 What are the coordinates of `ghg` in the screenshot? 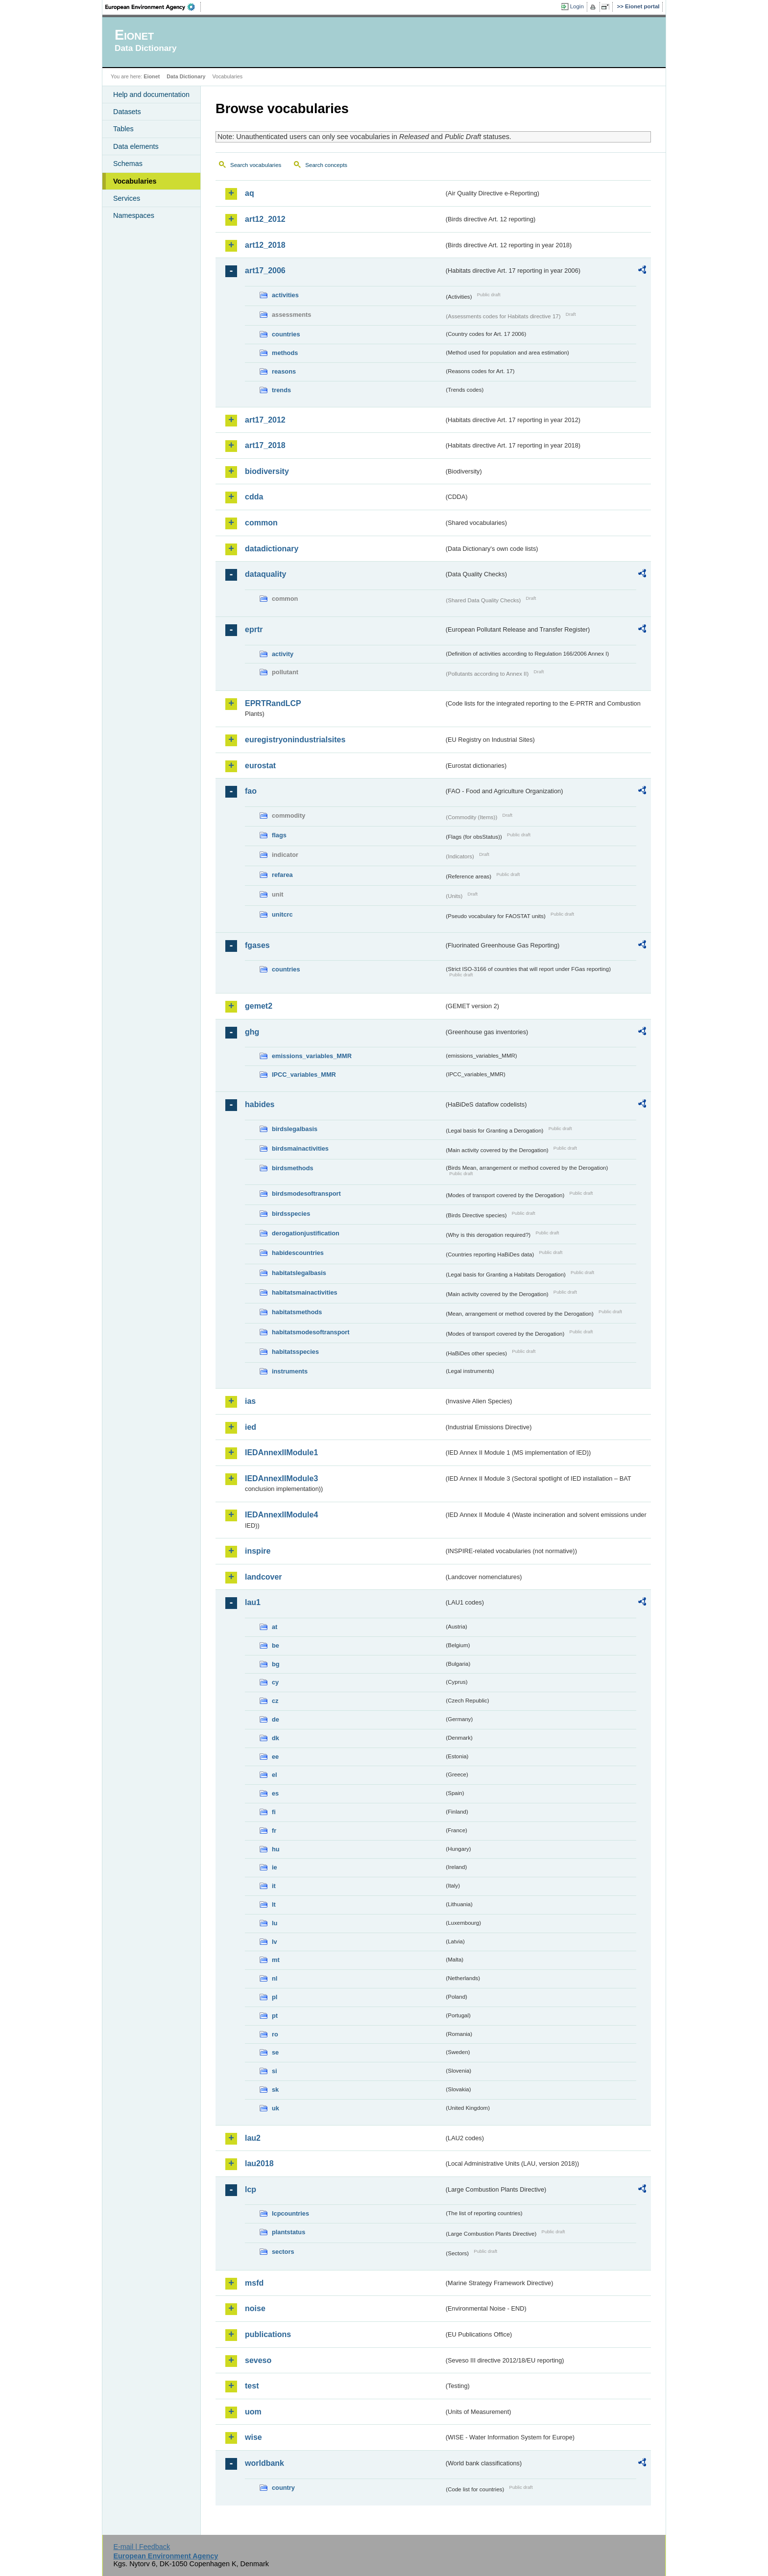 It's located at (252, 1032).